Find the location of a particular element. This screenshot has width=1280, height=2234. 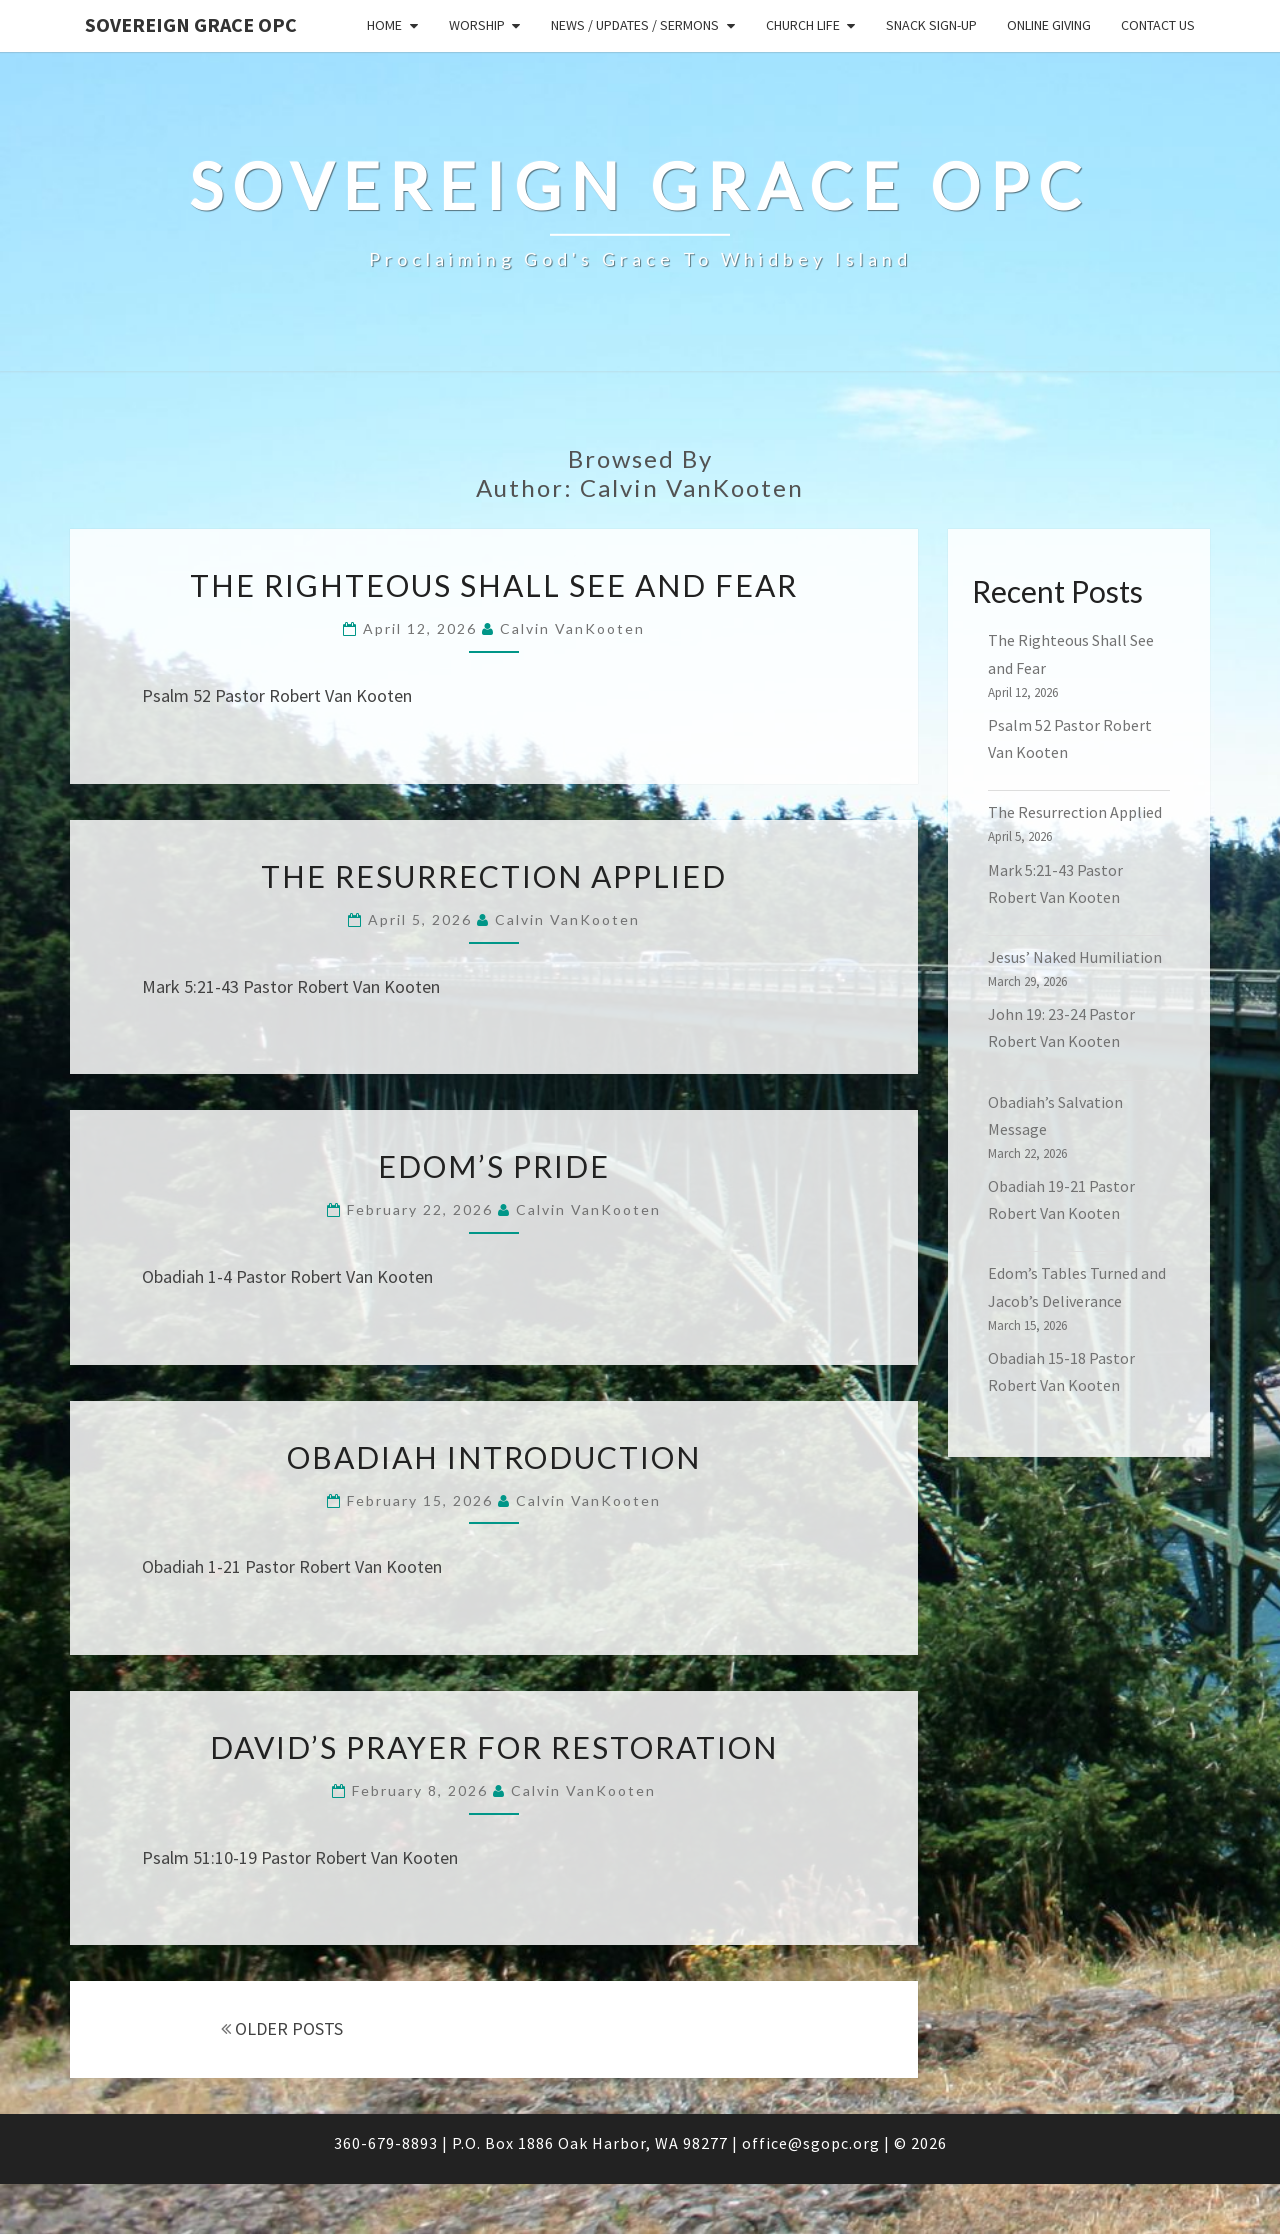

Calvin VanKooten is located at coordinates (572, 628).